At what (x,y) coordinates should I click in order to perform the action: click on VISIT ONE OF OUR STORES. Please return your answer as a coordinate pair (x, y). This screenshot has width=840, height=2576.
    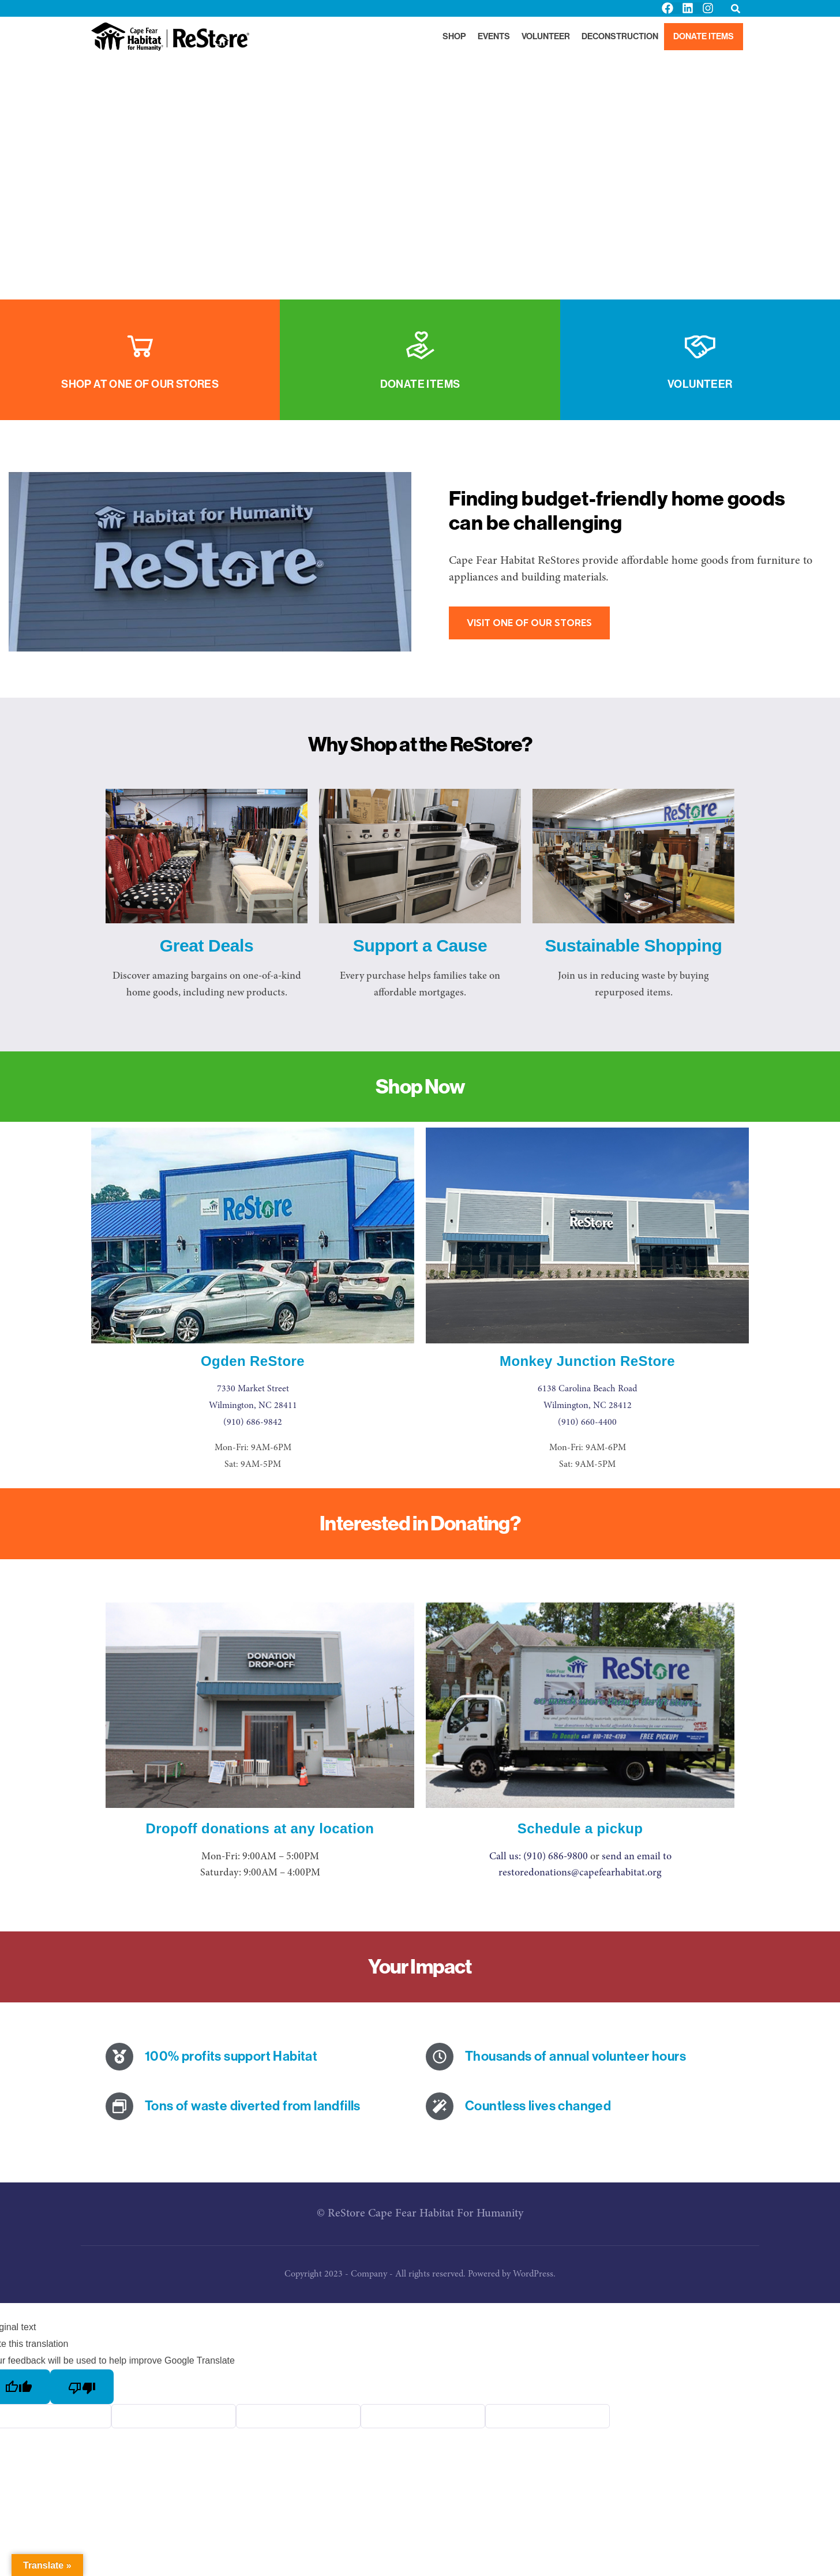
    Looking at the image, I should click on (529, 623).